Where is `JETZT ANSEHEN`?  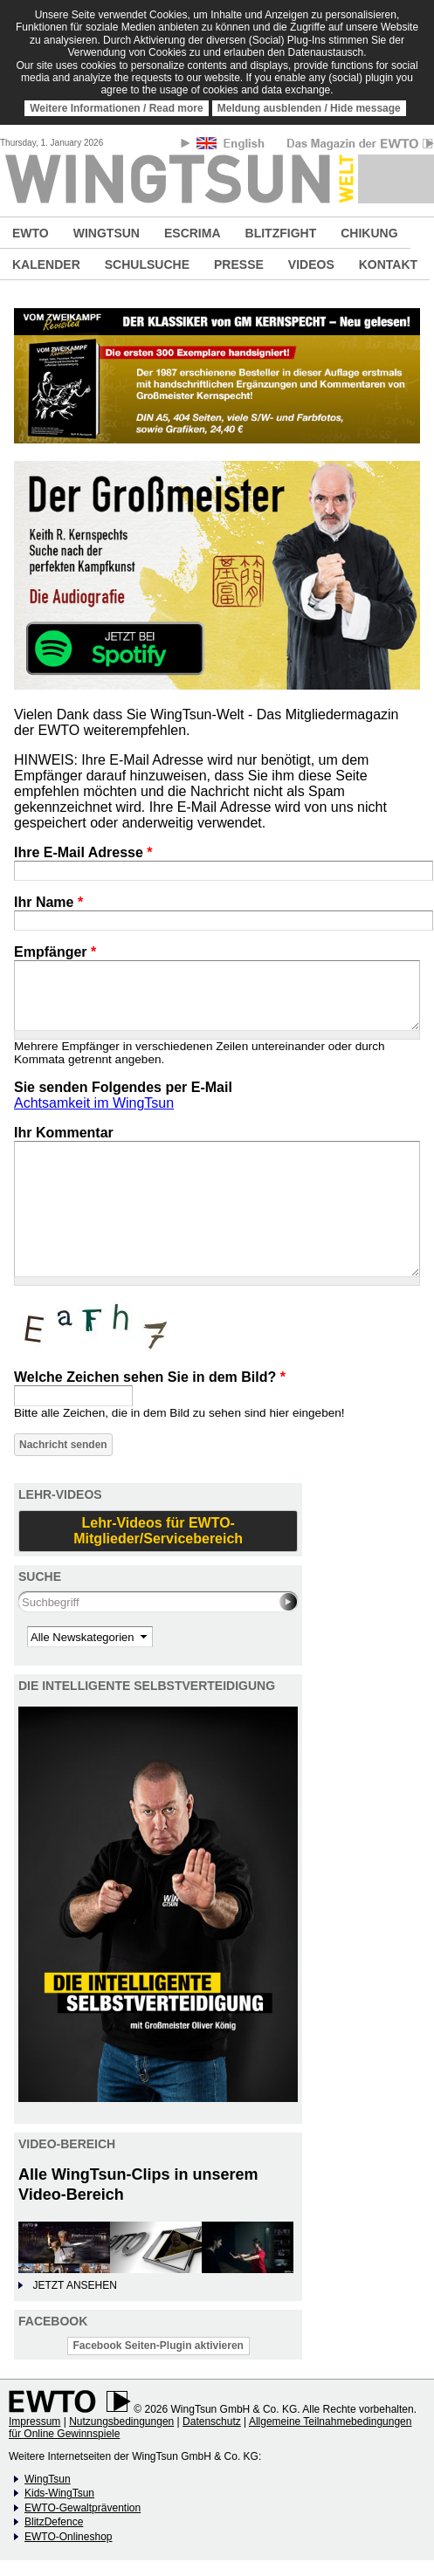
JETZT ANSEHEN is located at coordinates (74, 2285).